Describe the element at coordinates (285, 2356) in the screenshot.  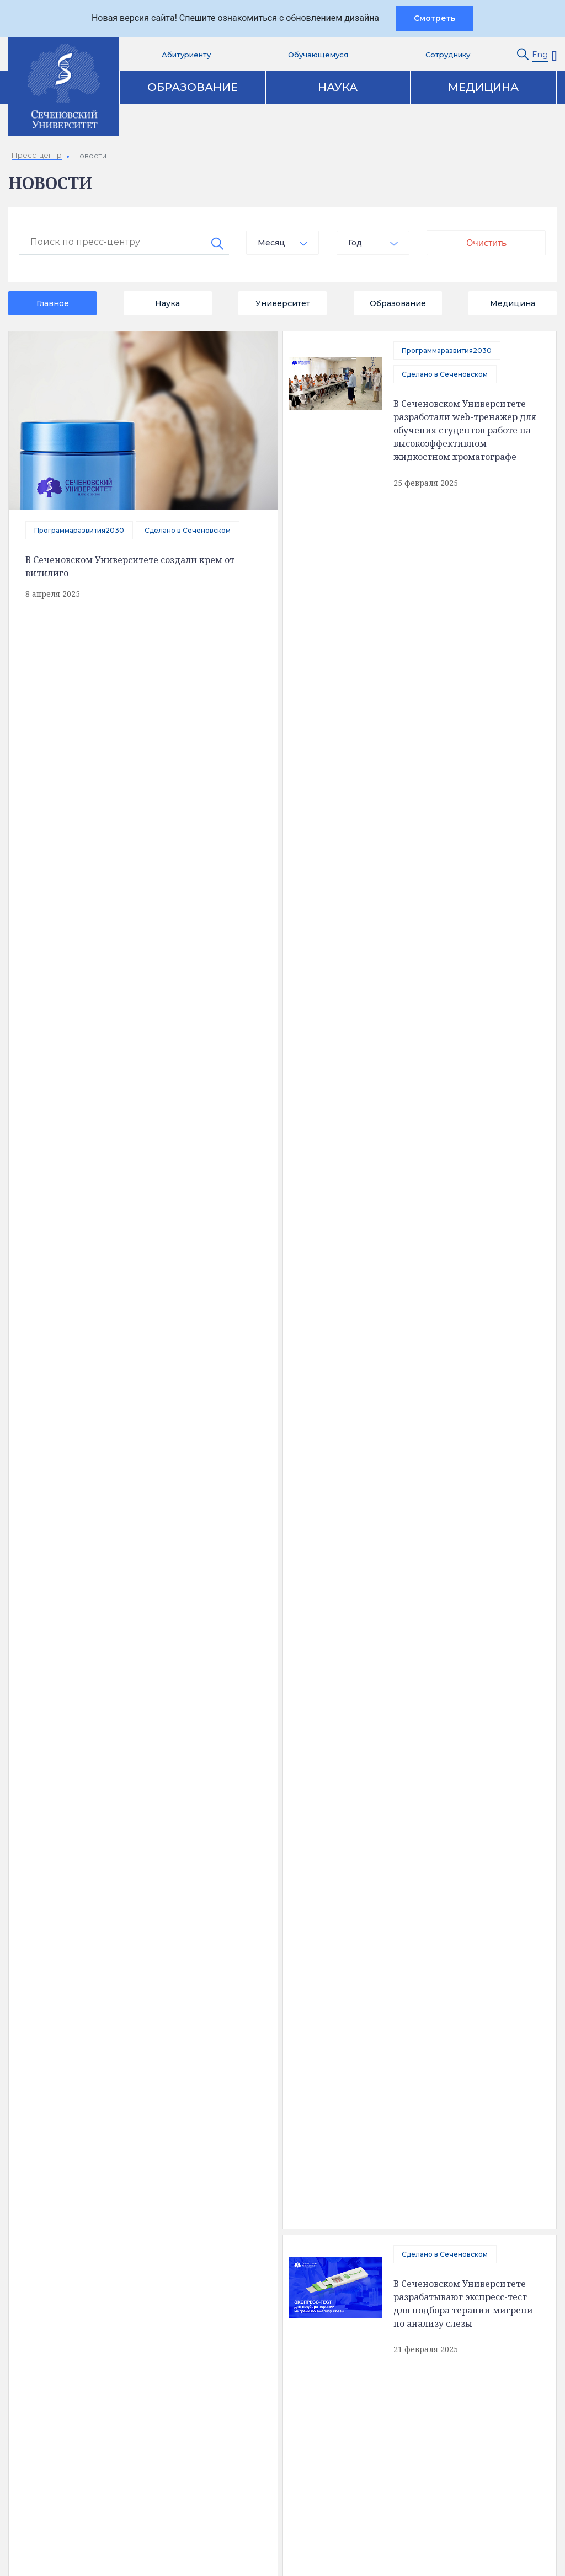
I see `Электронная приемная ректора` at that location.